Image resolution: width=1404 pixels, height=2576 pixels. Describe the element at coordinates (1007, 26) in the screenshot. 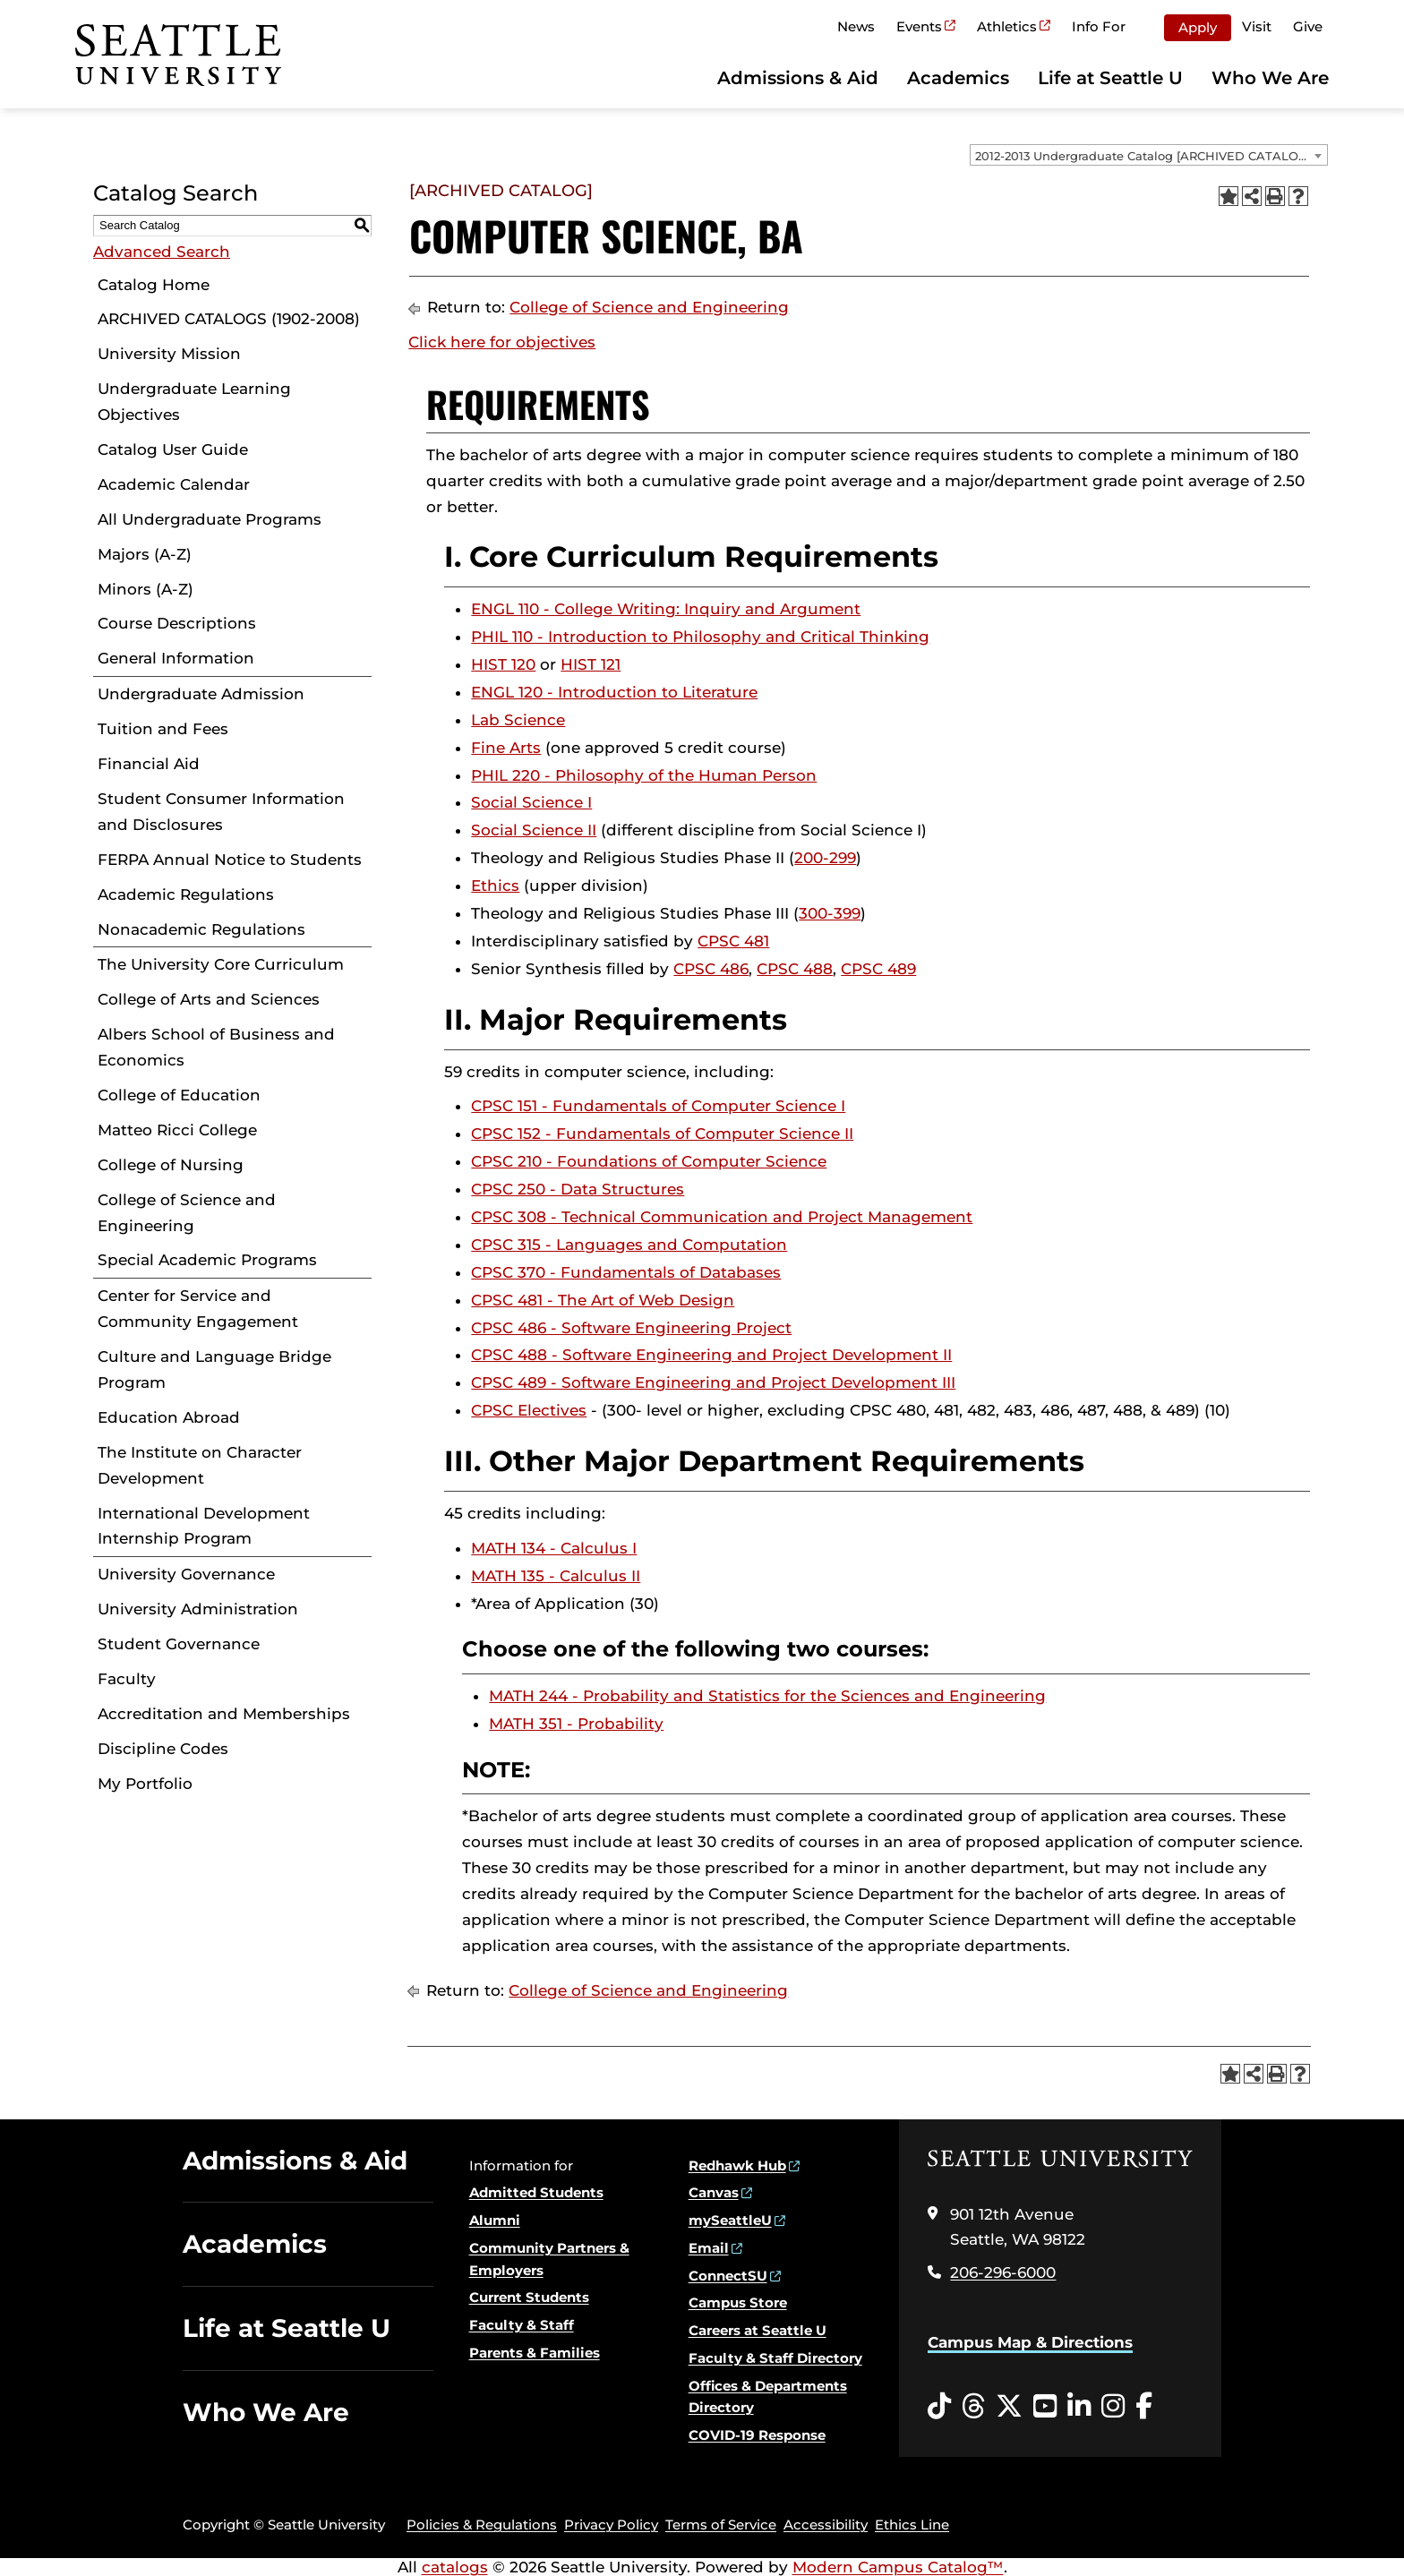

I see `Athletics` at that location.